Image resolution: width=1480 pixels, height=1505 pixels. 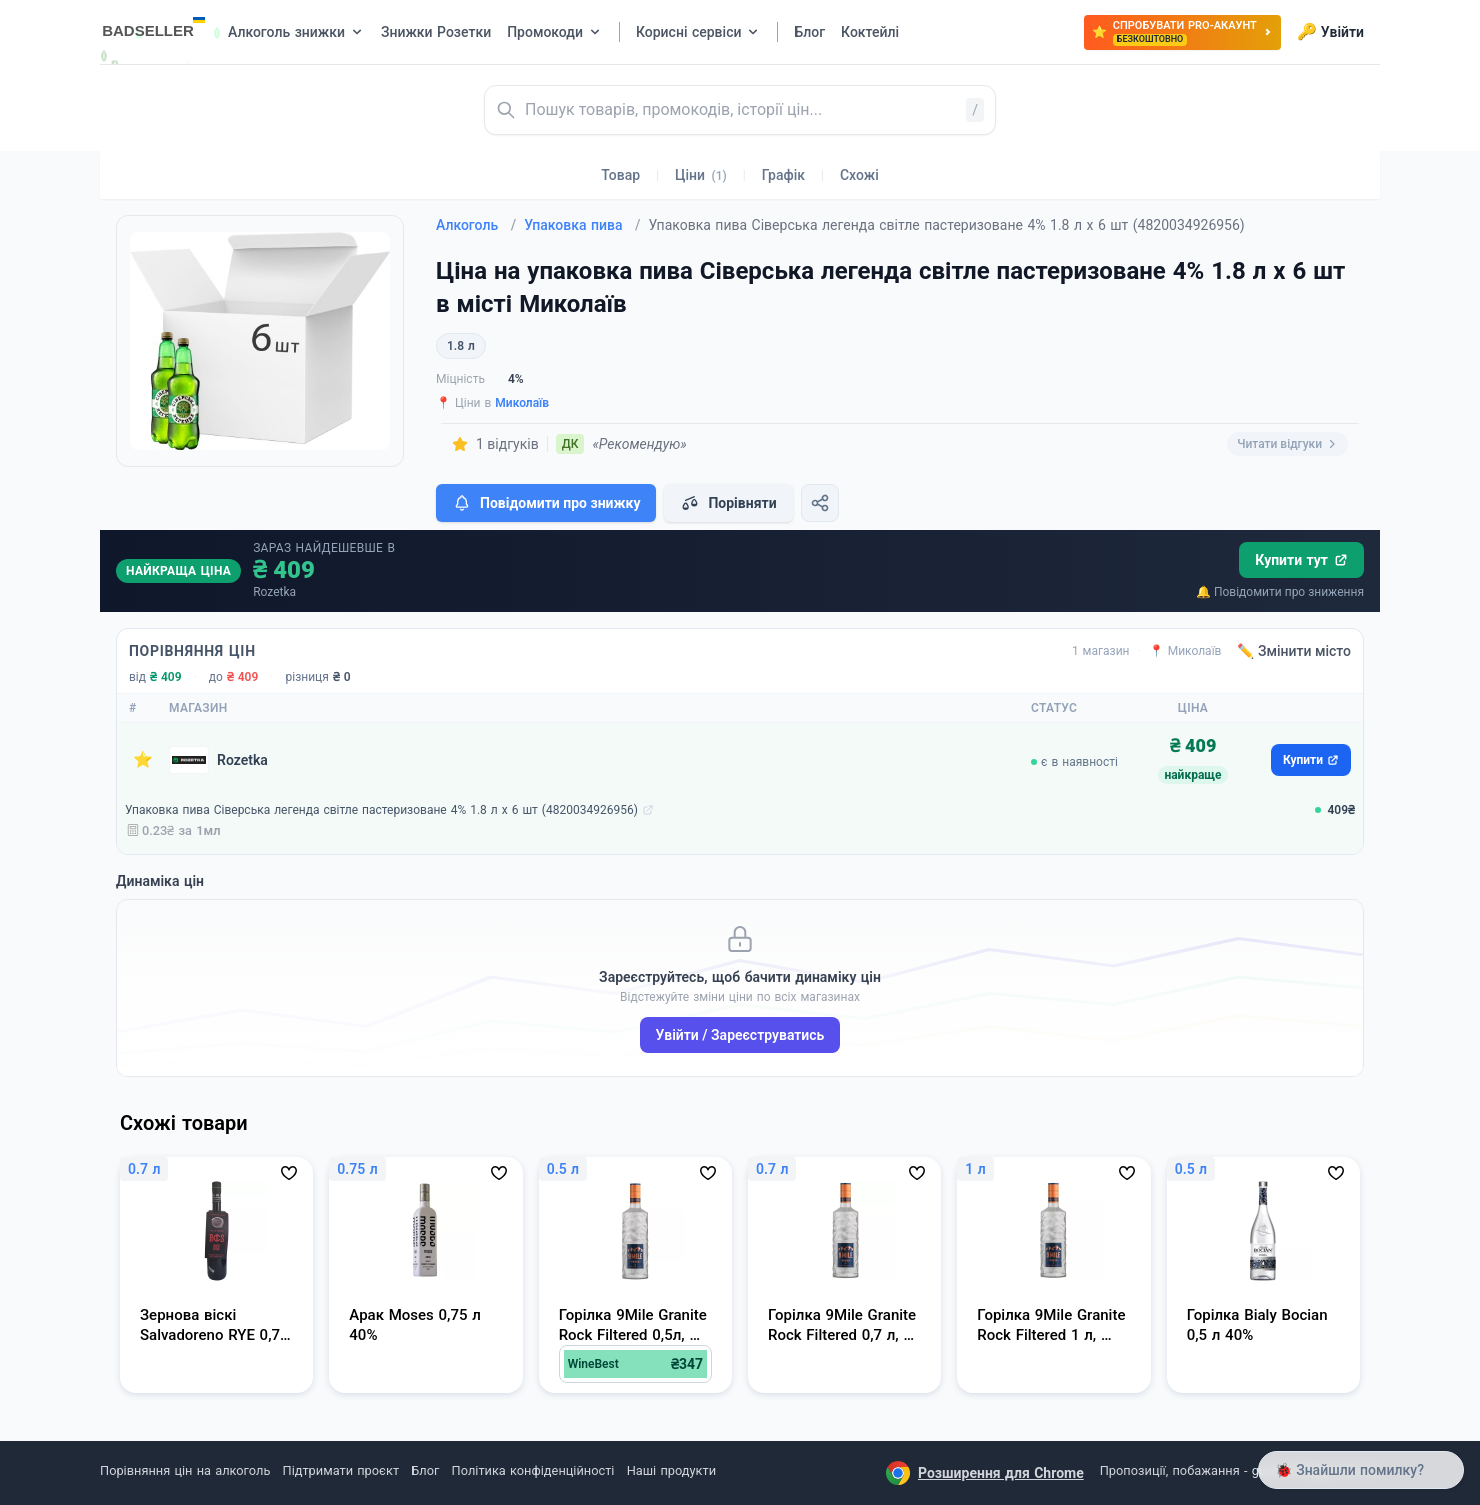 I want to click on Графік, so click(x=783, y=175).